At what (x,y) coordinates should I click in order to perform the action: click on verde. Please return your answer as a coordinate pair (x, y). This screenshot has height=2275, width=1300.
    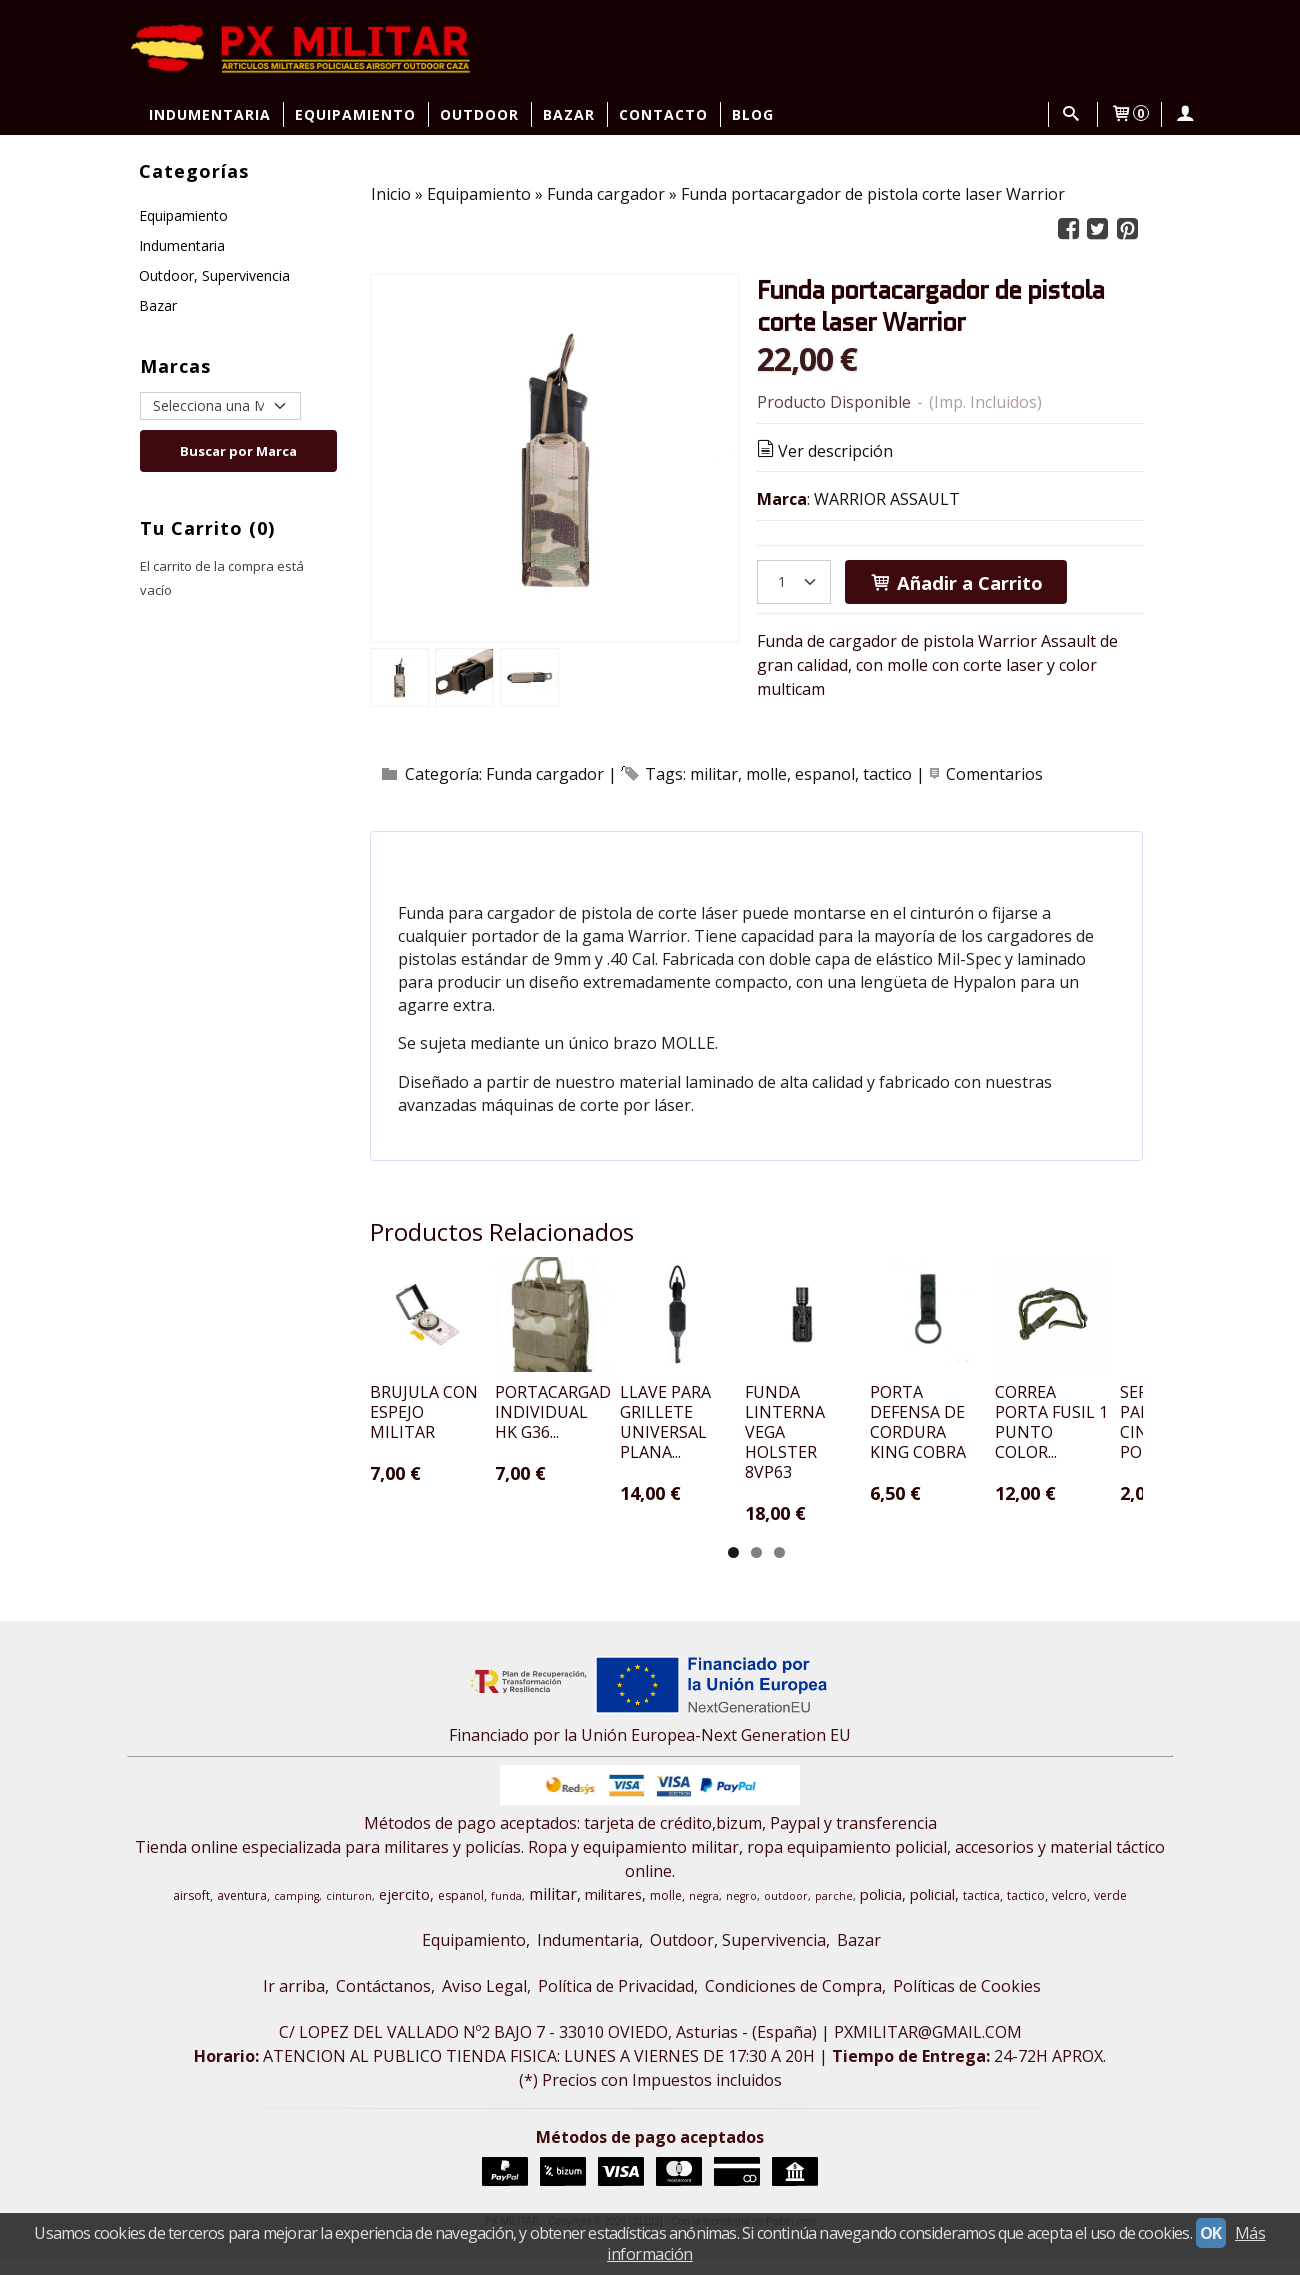
    Looking at the image, I should click on (1110, 1911).